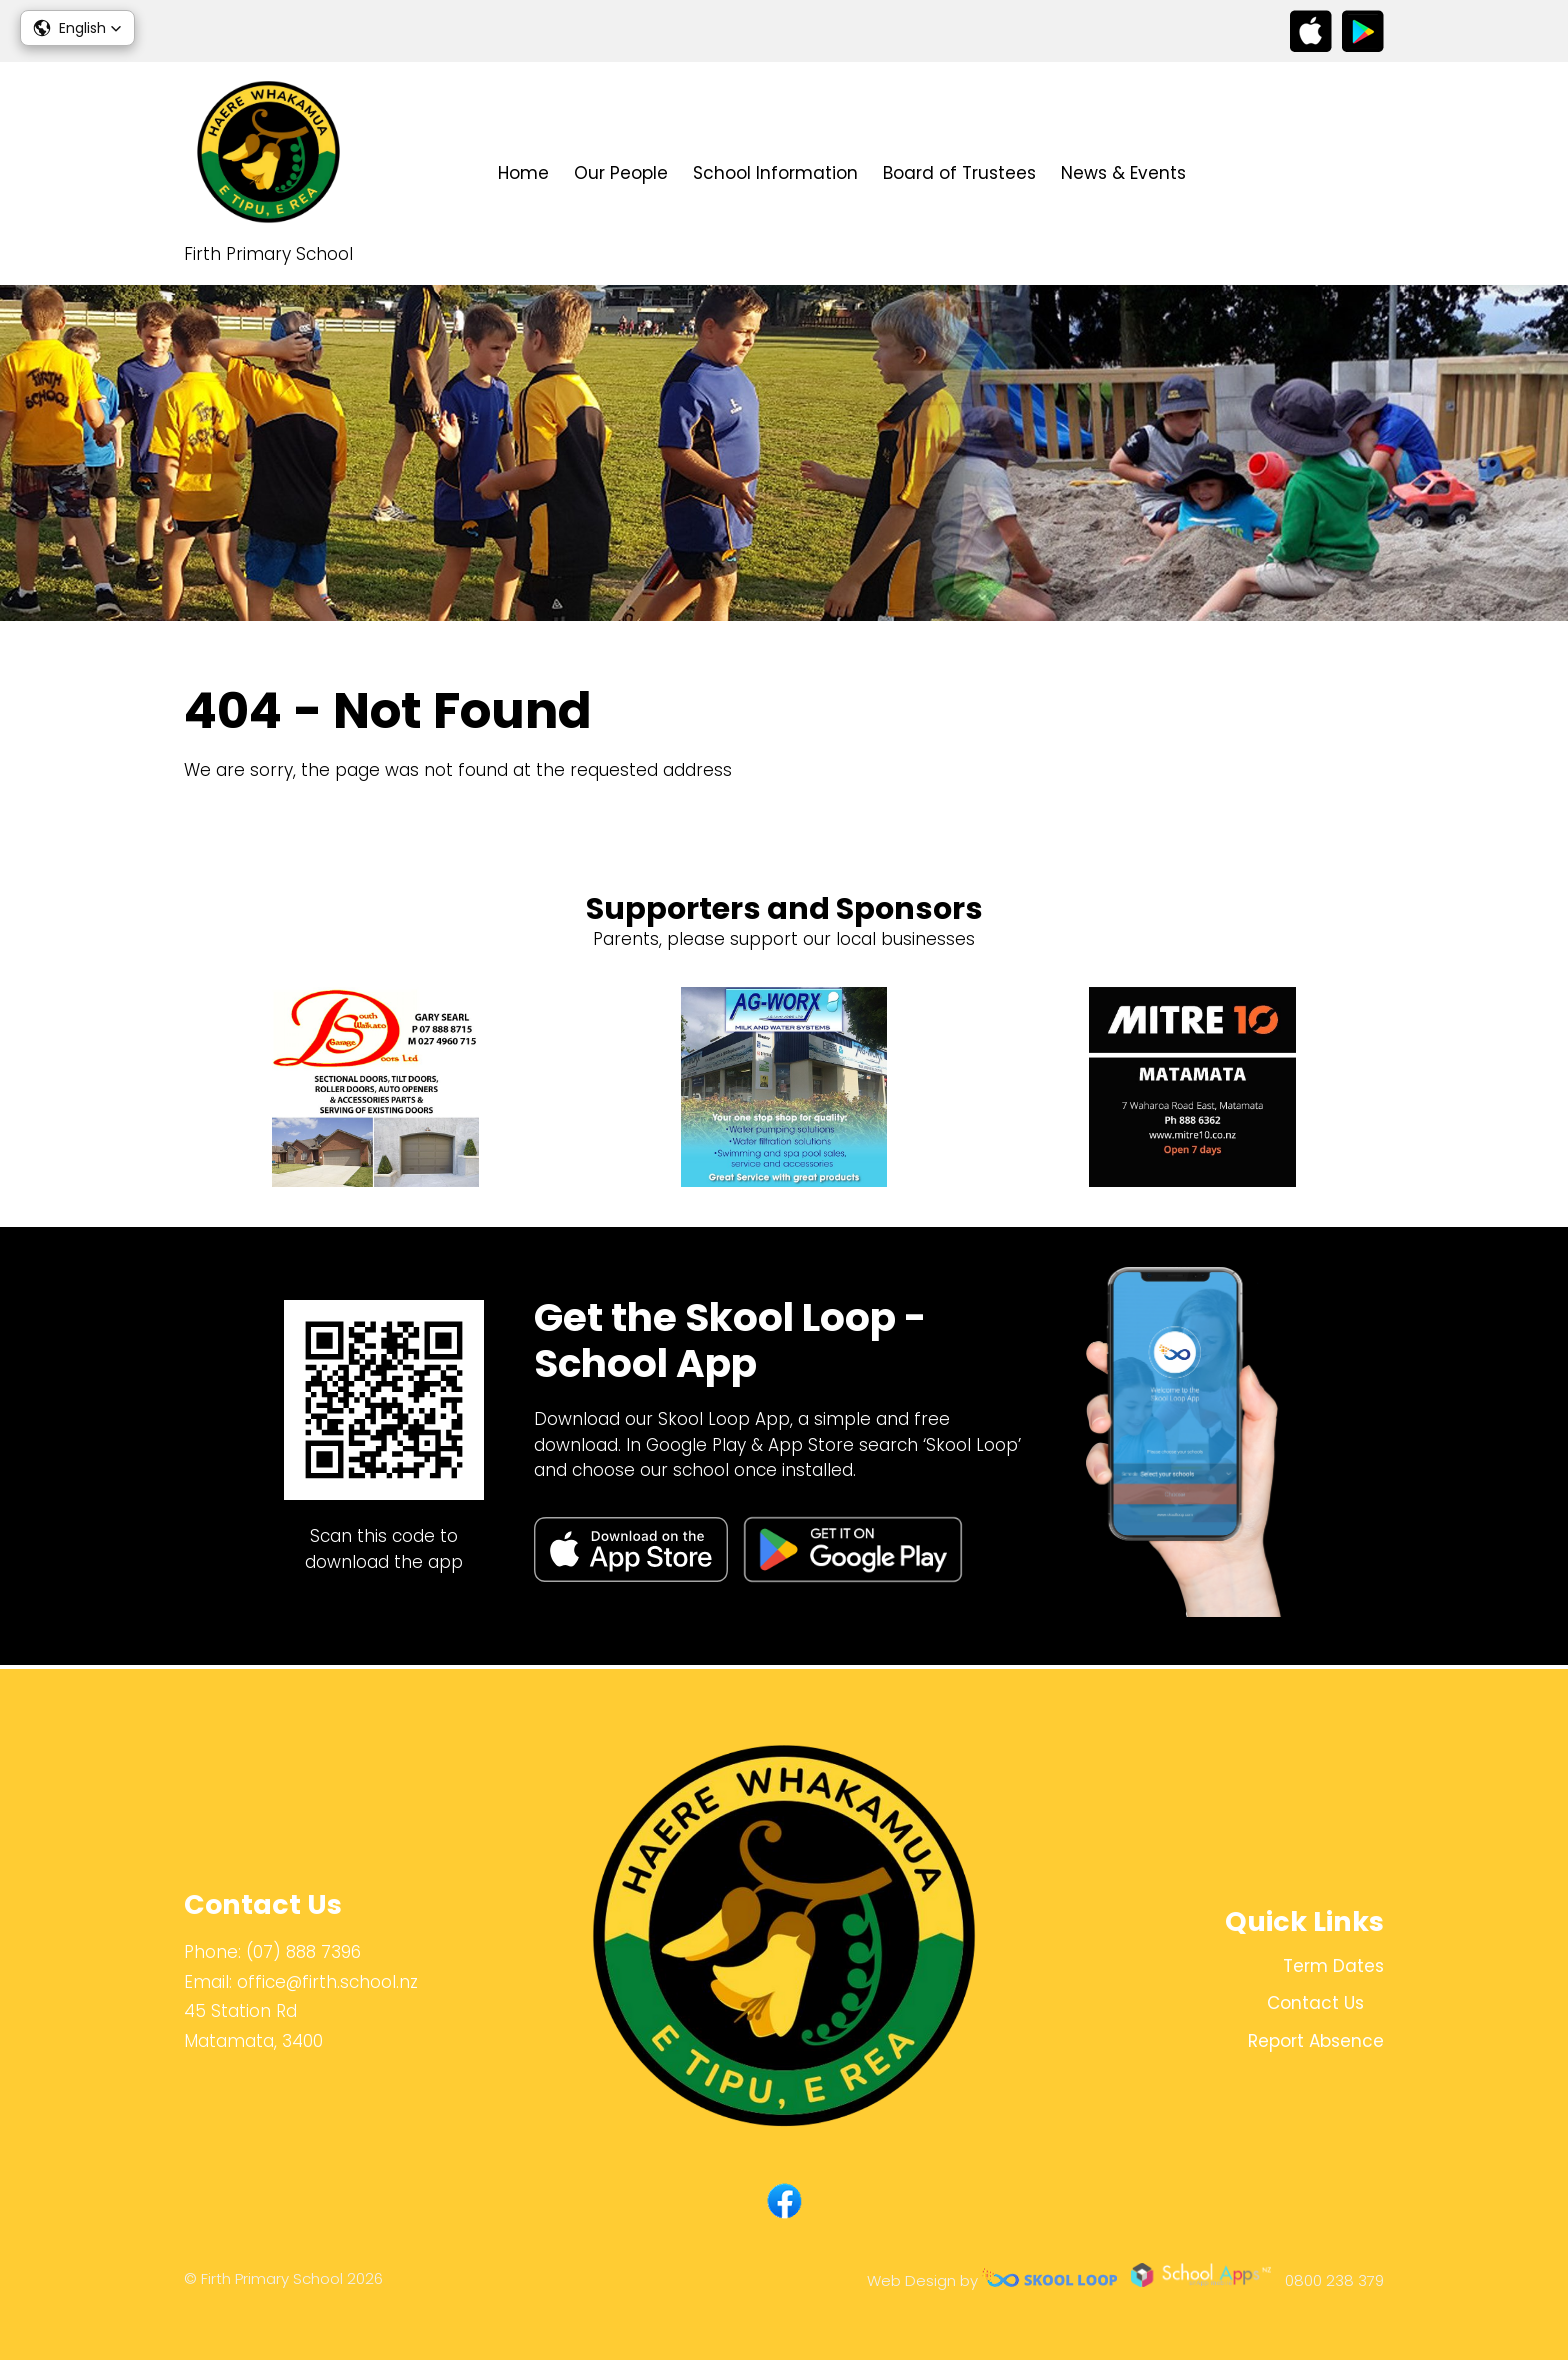  I want to click on Report Absence, so click(1316, 2042).